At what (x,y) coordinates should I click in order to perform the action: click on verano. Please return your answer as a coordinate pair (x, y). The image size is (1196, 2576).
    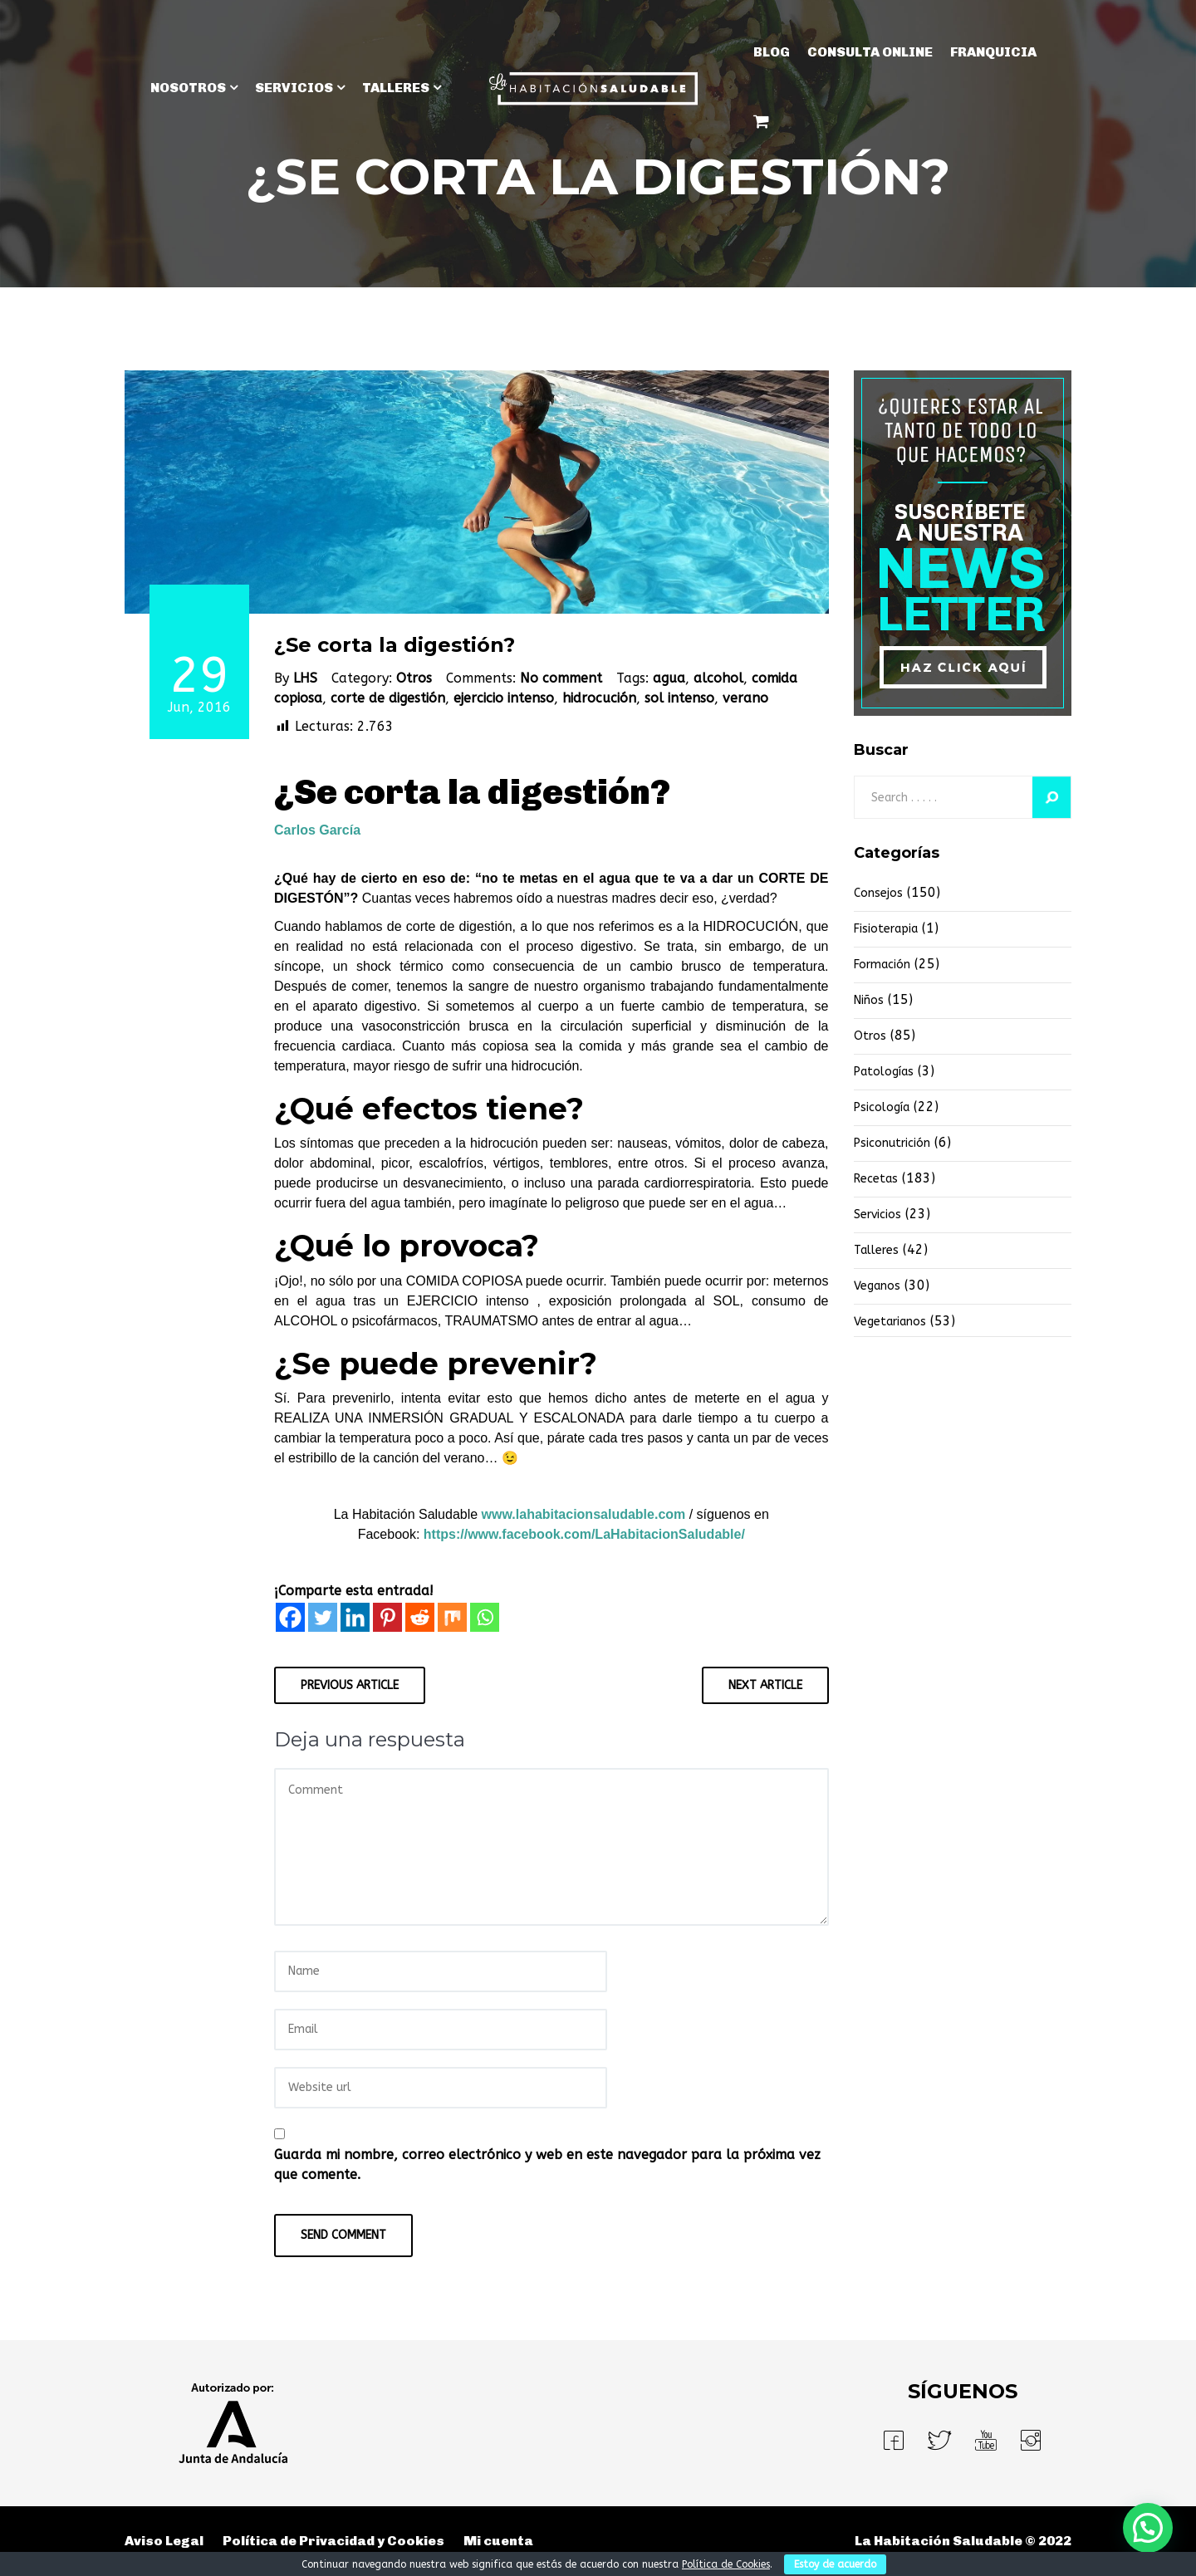
    Looking at the image, I should click on (745, 698).